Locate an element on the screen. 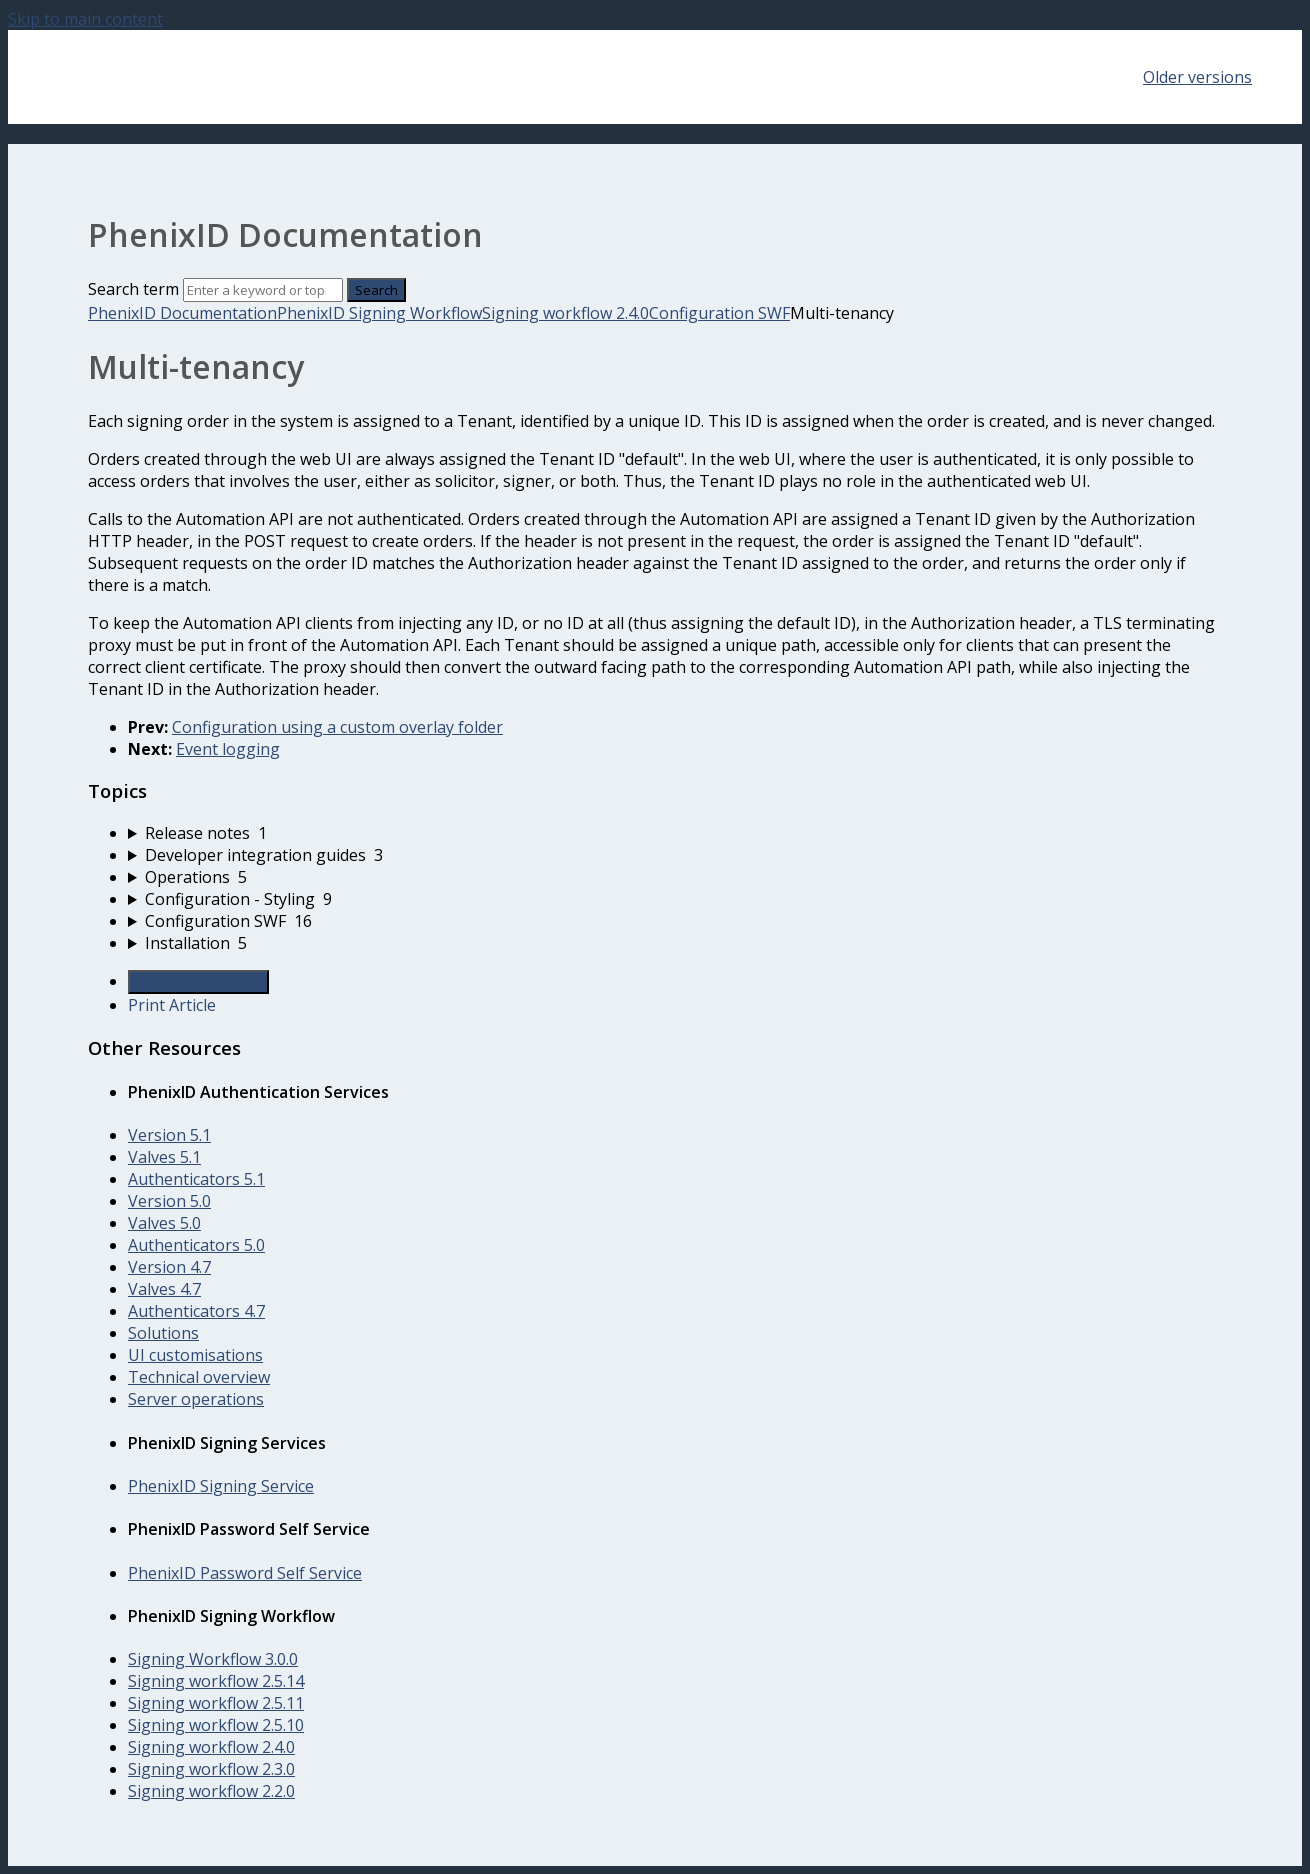  Authenticators 4.7 is located at coordinates (196, 1311).